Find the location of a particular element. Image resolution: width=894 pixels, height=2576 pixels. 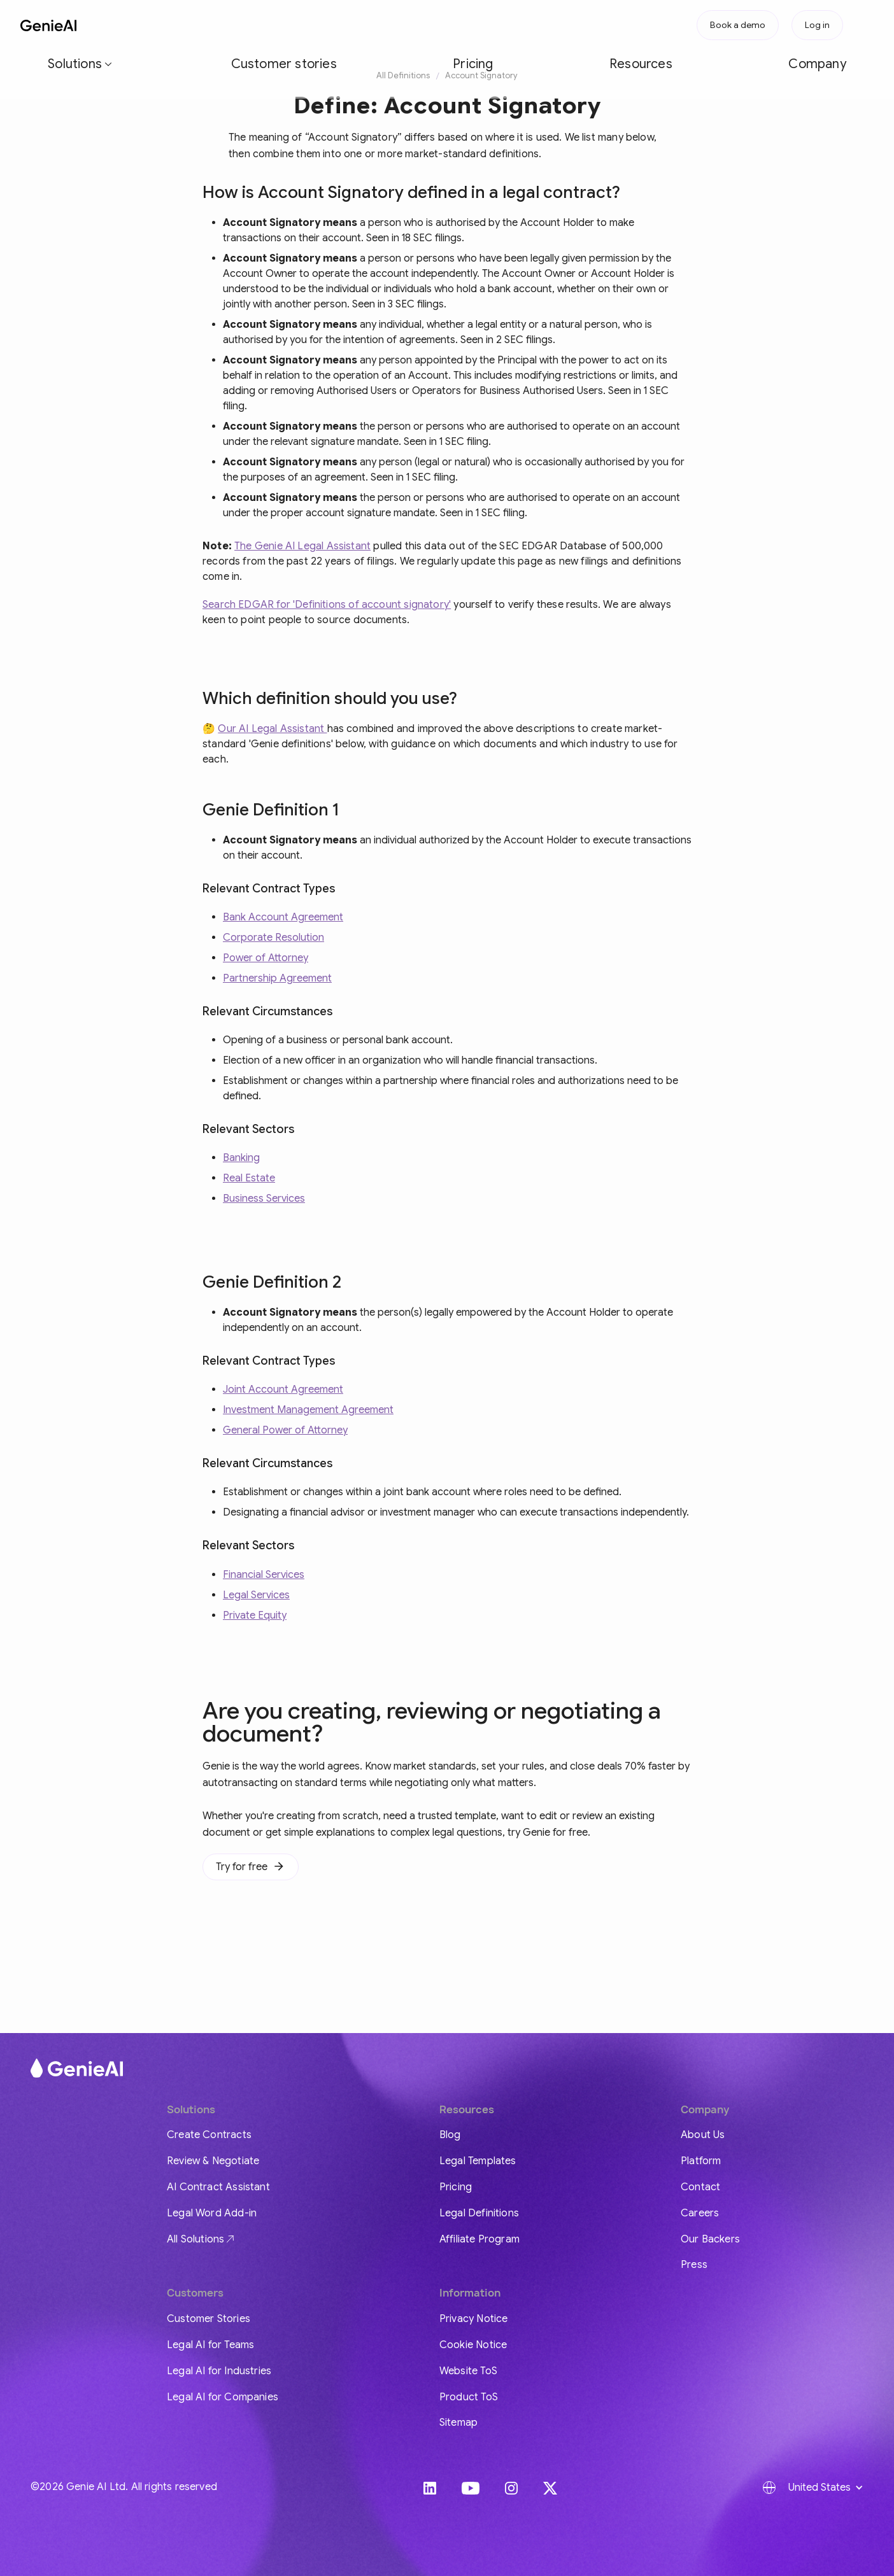

Financial Services is located at coordinates (263, 1574).